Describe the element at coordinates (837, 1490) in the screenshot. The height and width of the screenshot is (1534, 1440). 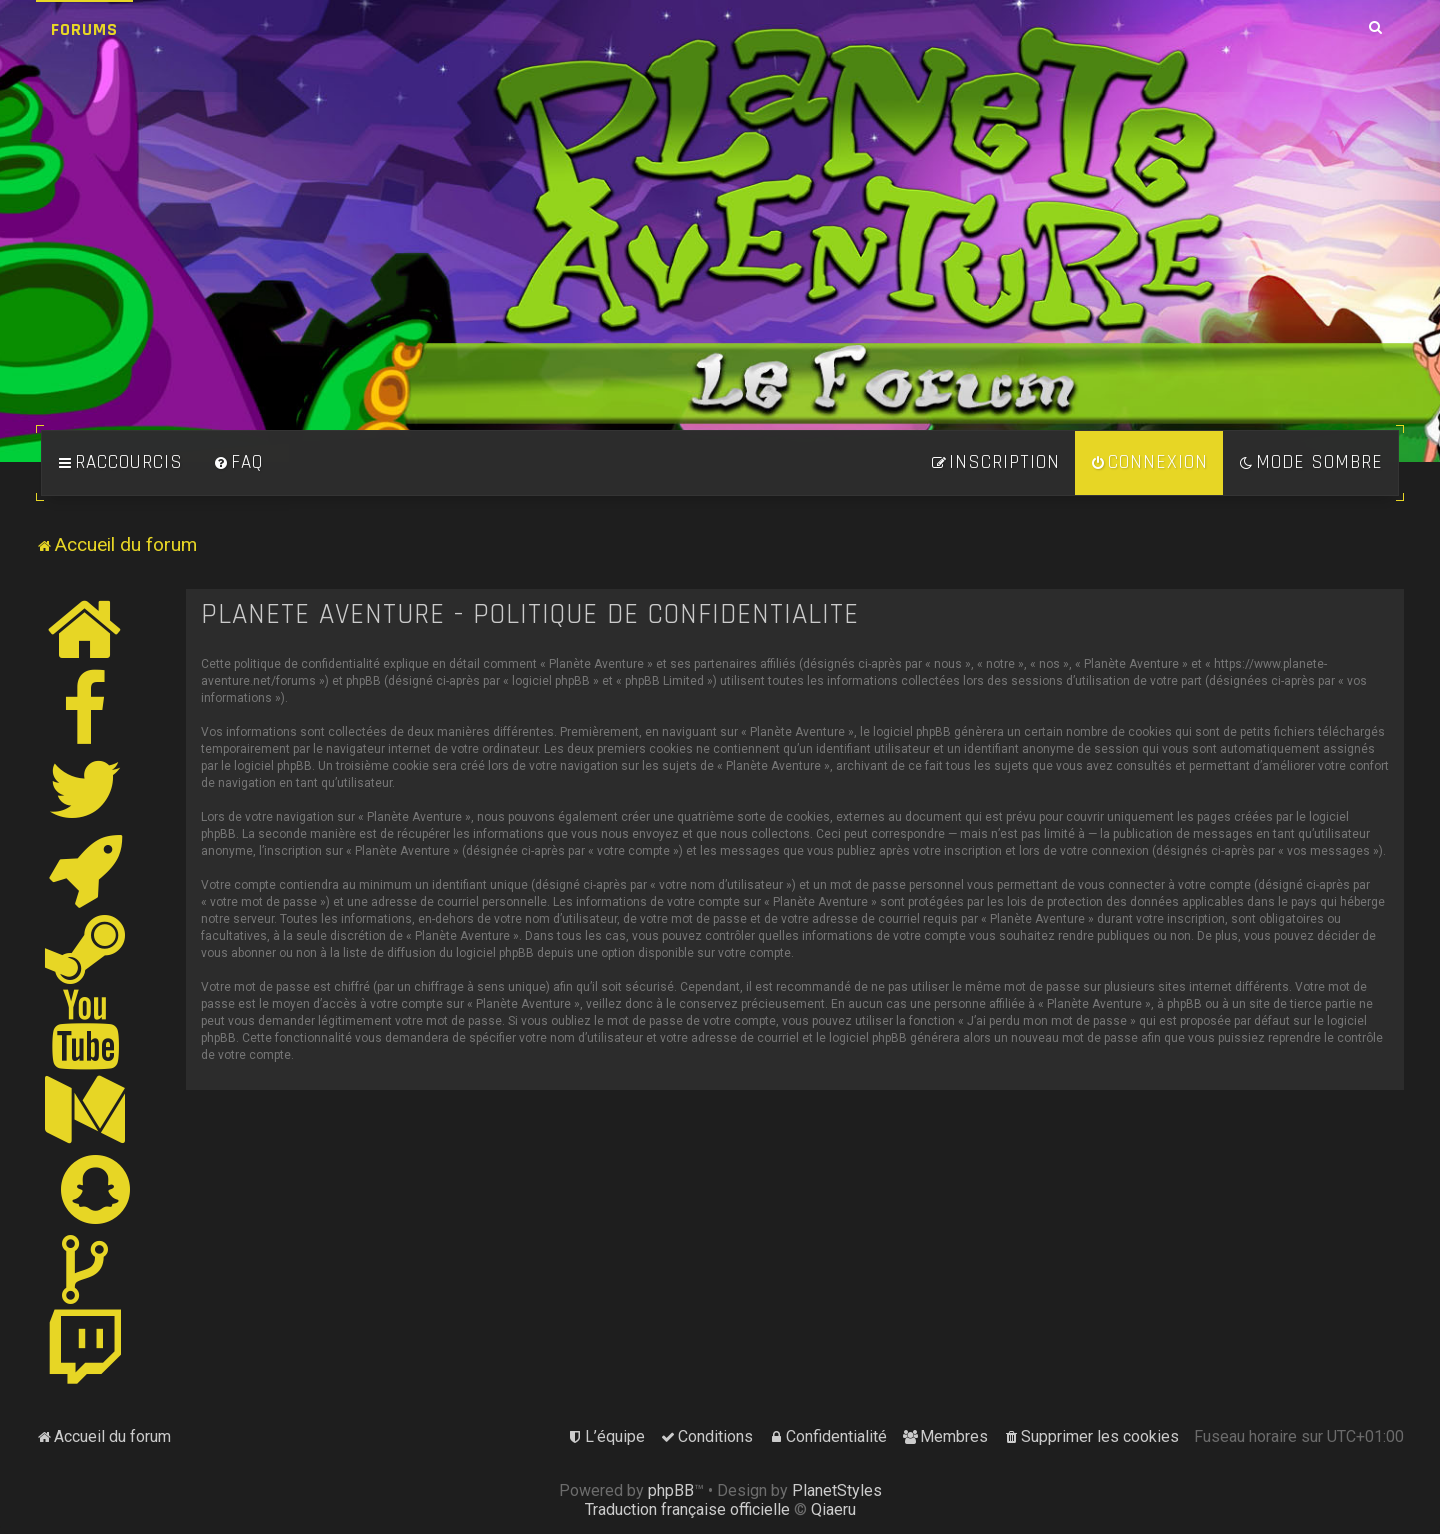
I see `PlanetStyles` at that location.